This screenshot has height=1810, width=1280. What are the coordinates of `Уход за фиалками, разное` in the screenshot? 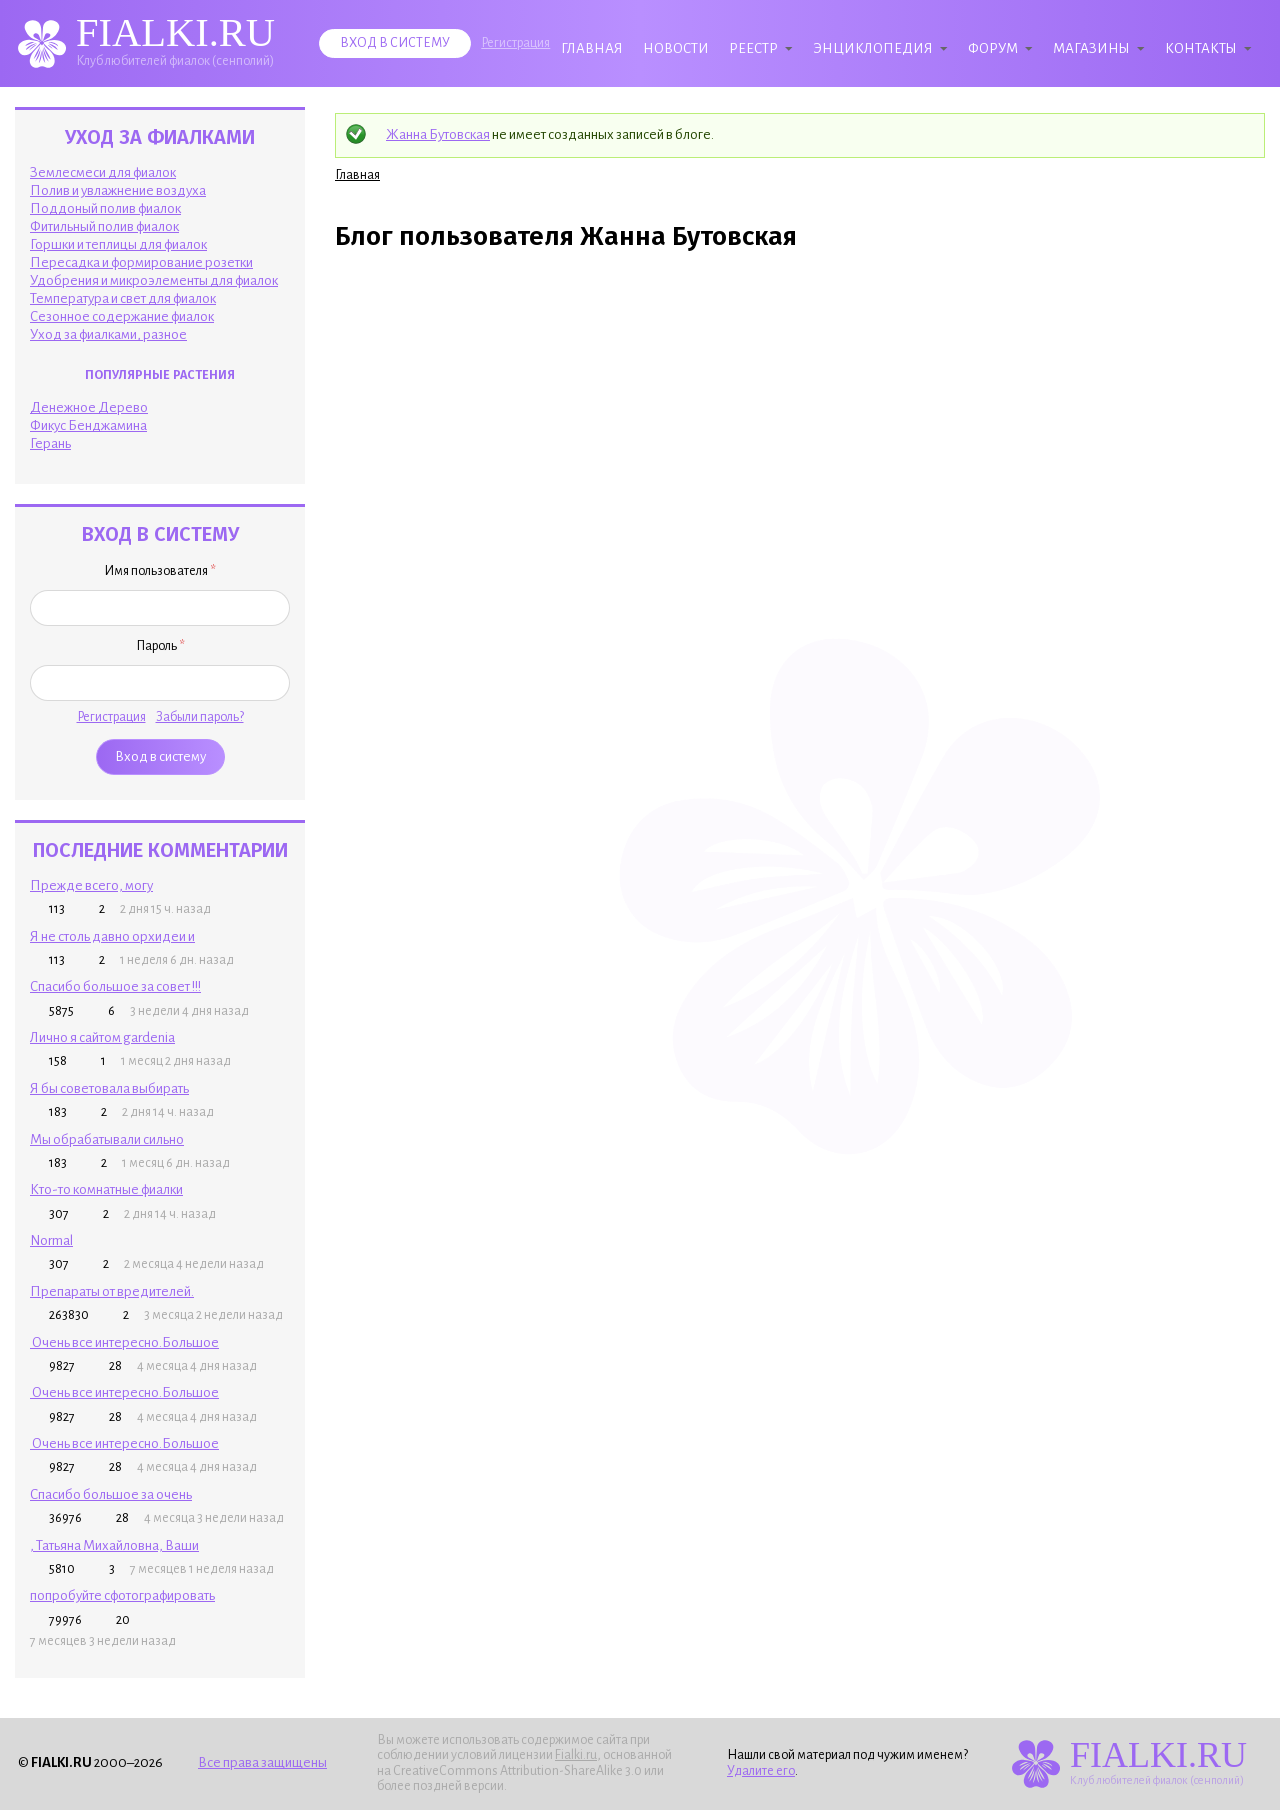 It's located at (108, 334).